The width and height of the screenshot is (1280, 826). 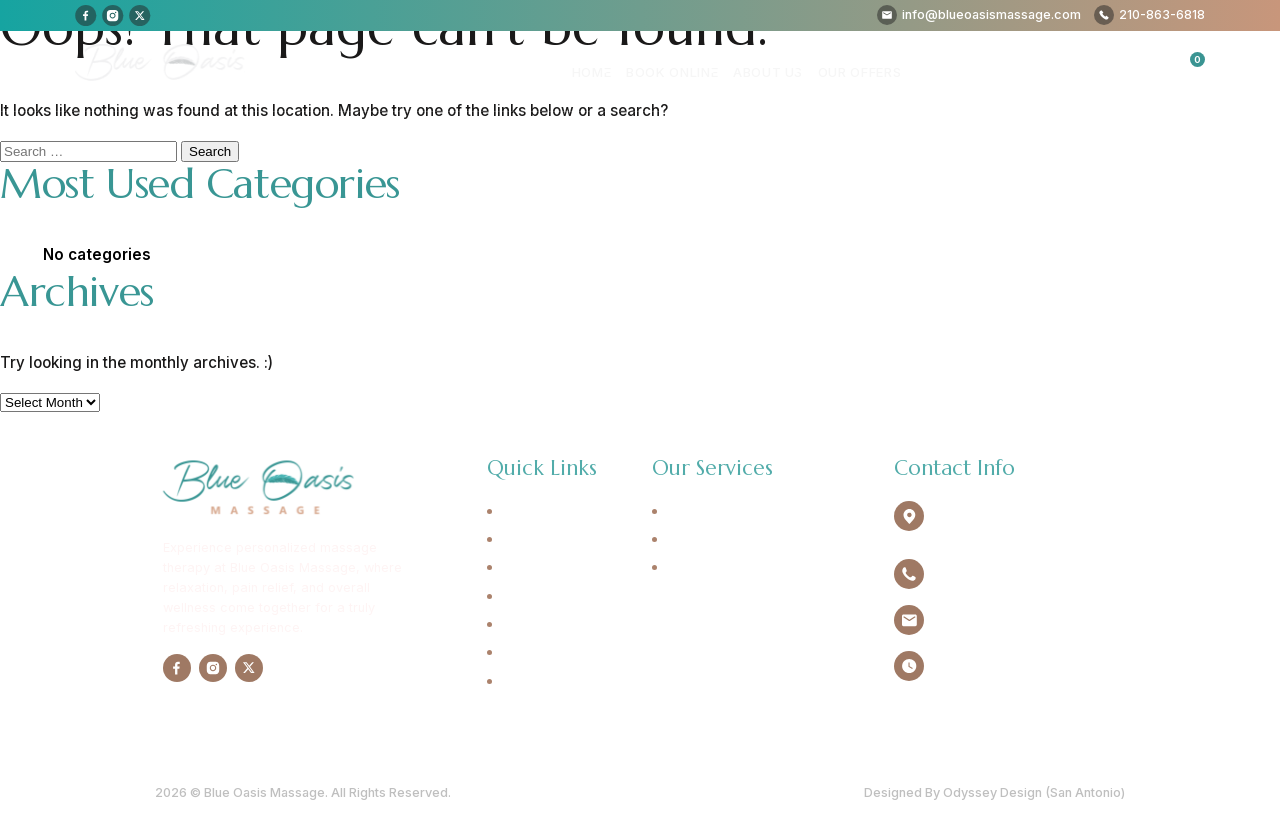 I want to click on 210-863-6818, so click(x=977, y=574).